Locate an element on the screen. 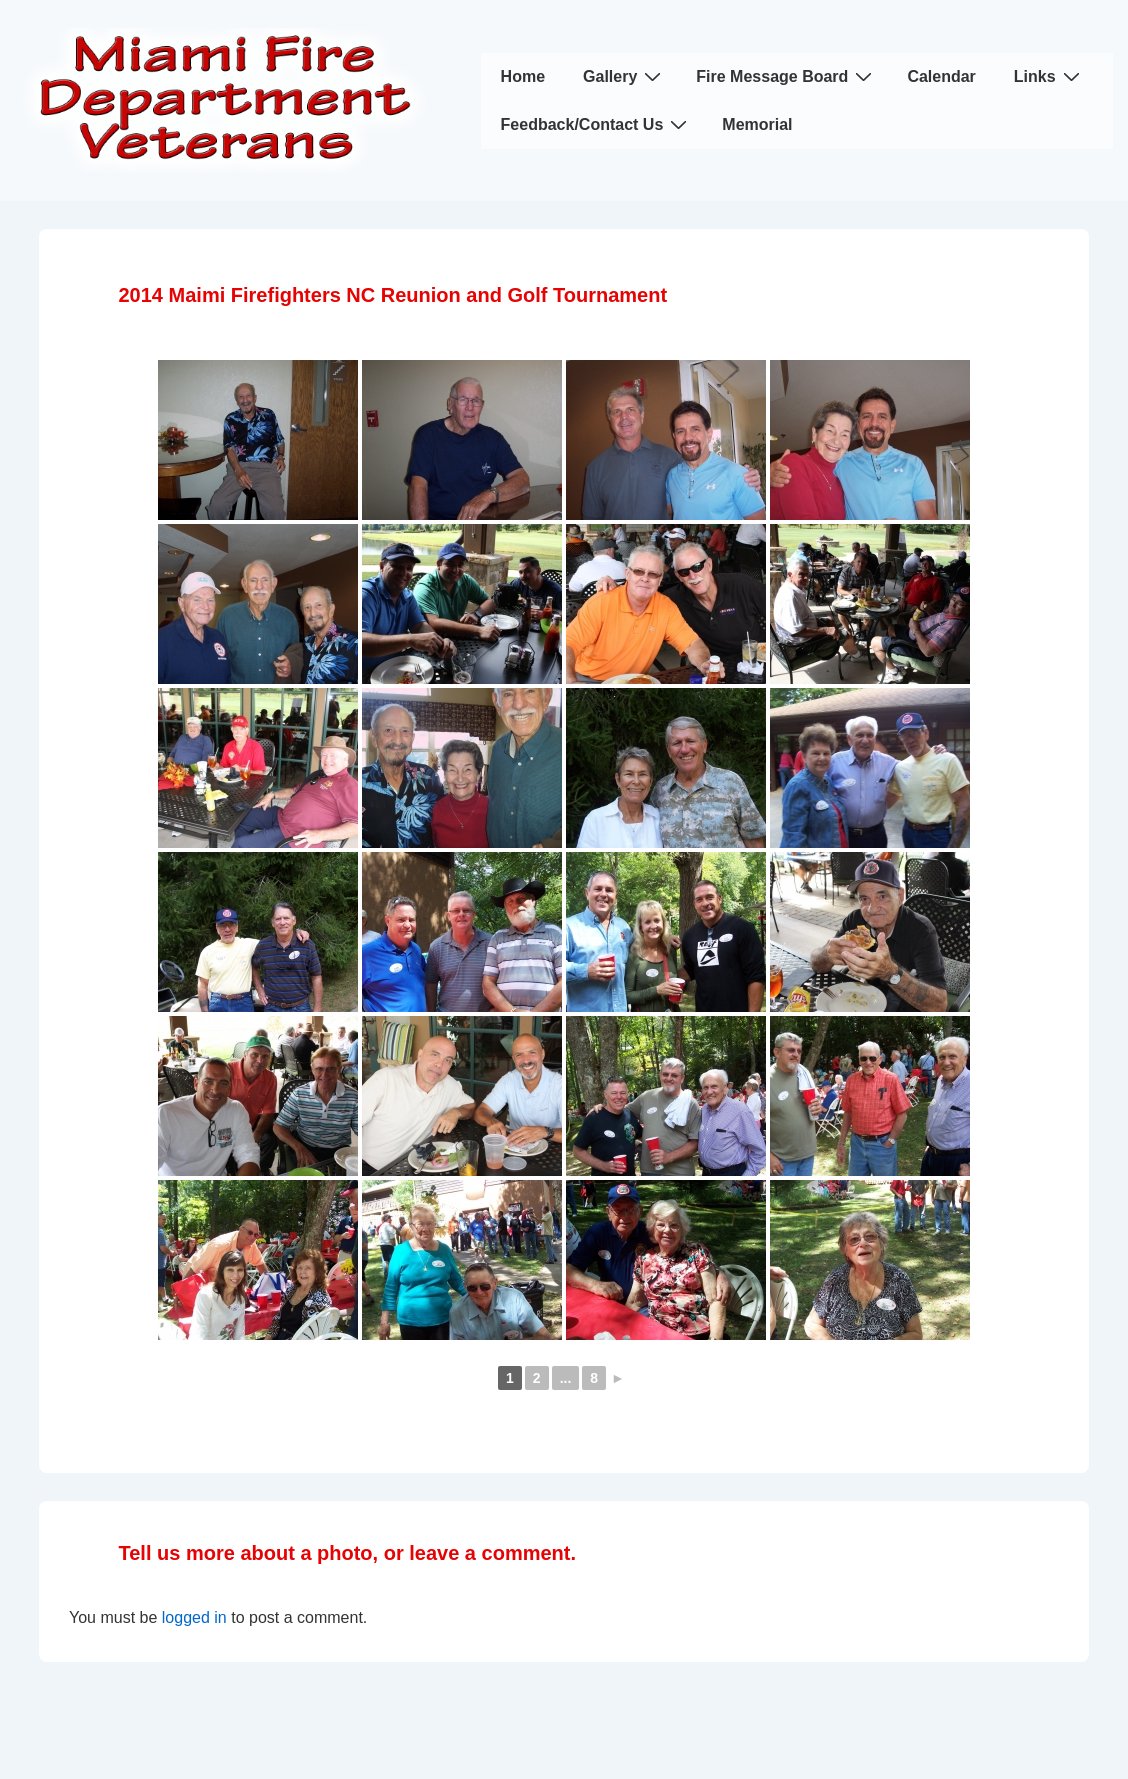 Image resolution: width=1128 pixels, height=1779 pixels. Home is located at coordinates (523, 76).